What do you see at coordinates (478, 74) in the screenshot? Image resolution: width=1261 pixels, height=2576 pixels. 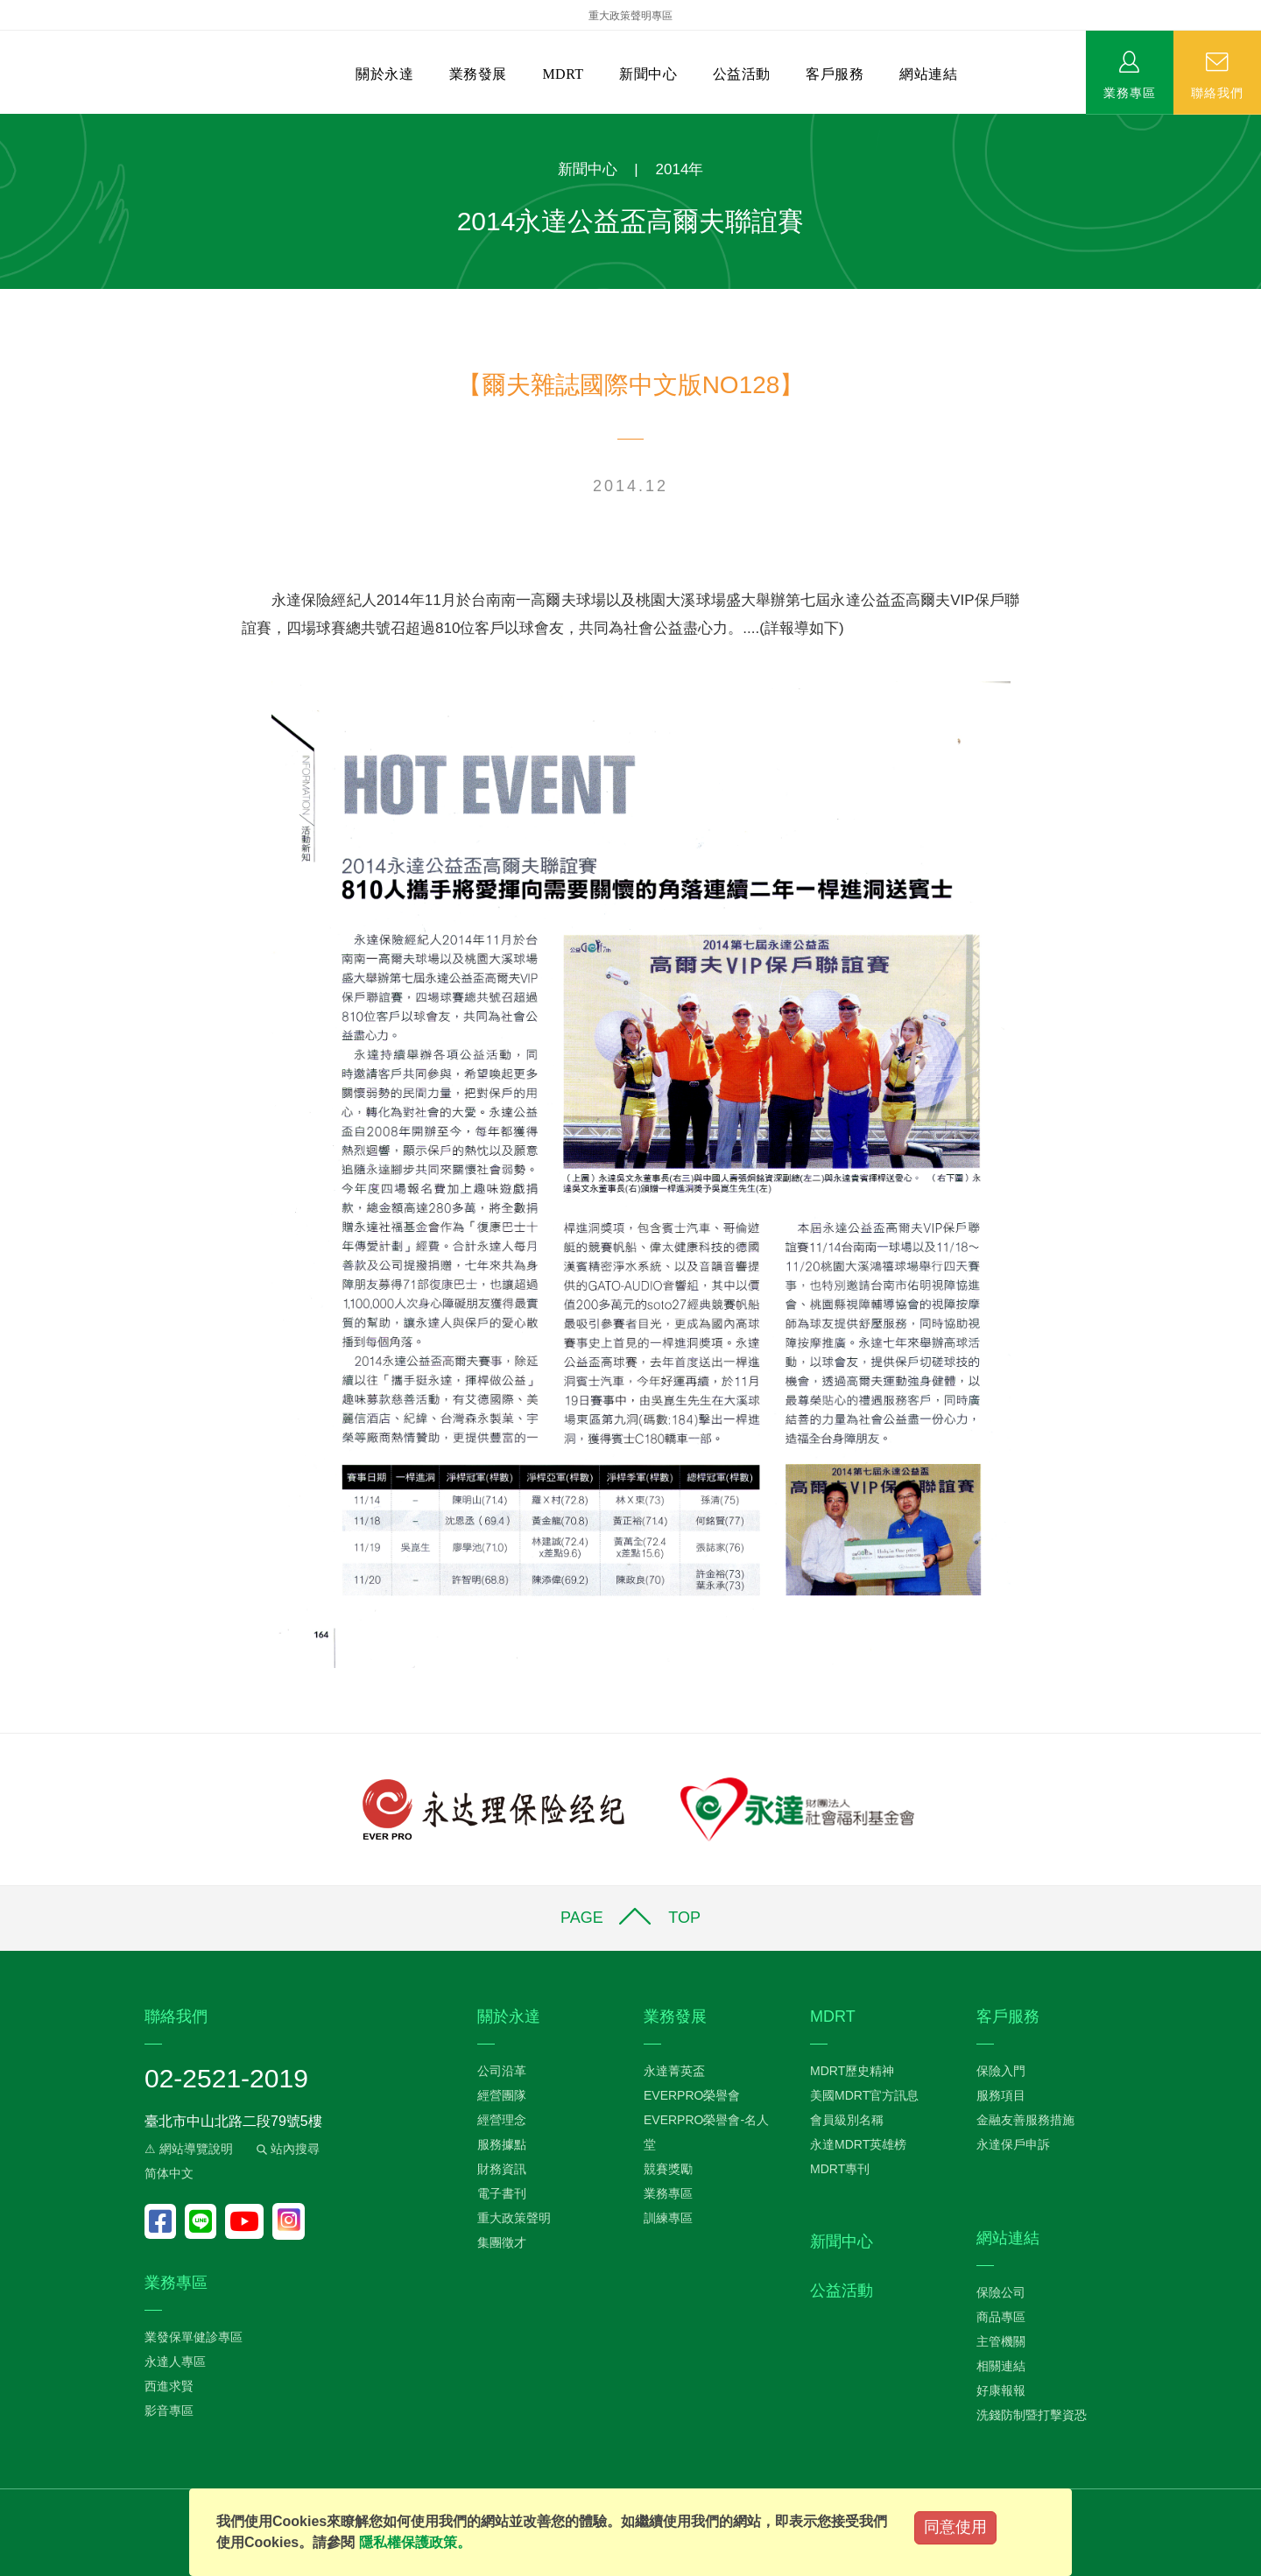 I see `業務發展` at bounding box center [478, 74].